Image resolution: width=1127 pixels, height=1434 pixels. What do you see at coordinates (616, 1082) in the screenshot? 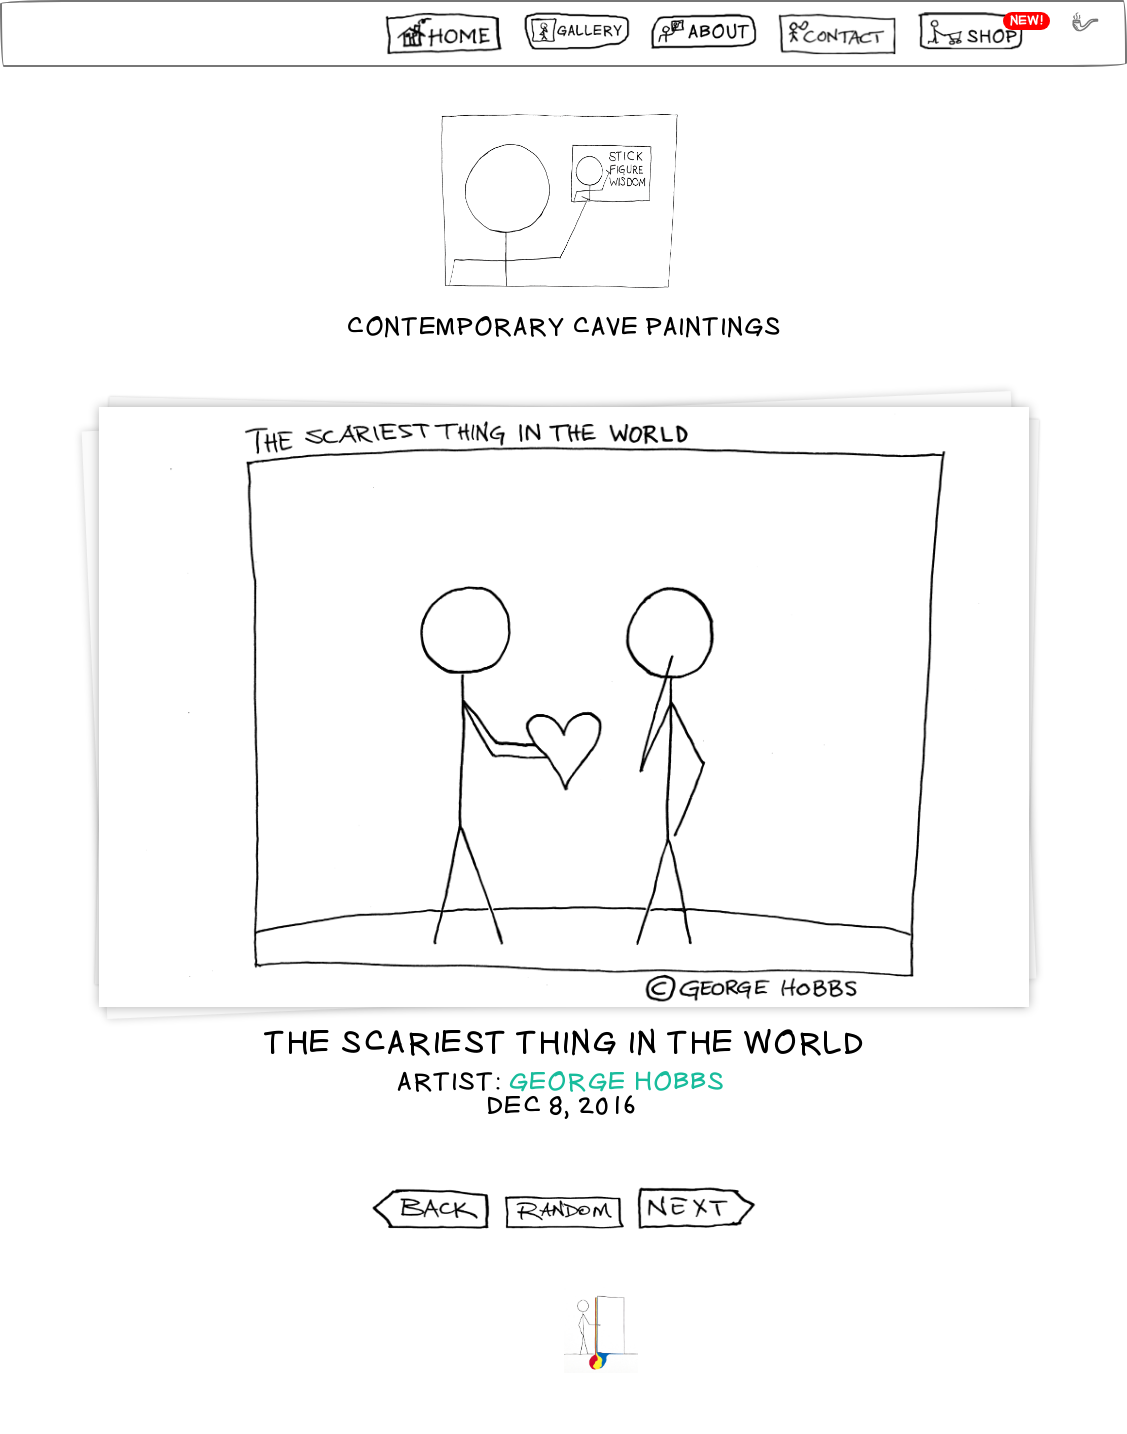
I see `George Hobbs` at bounding box center [616, 1082].